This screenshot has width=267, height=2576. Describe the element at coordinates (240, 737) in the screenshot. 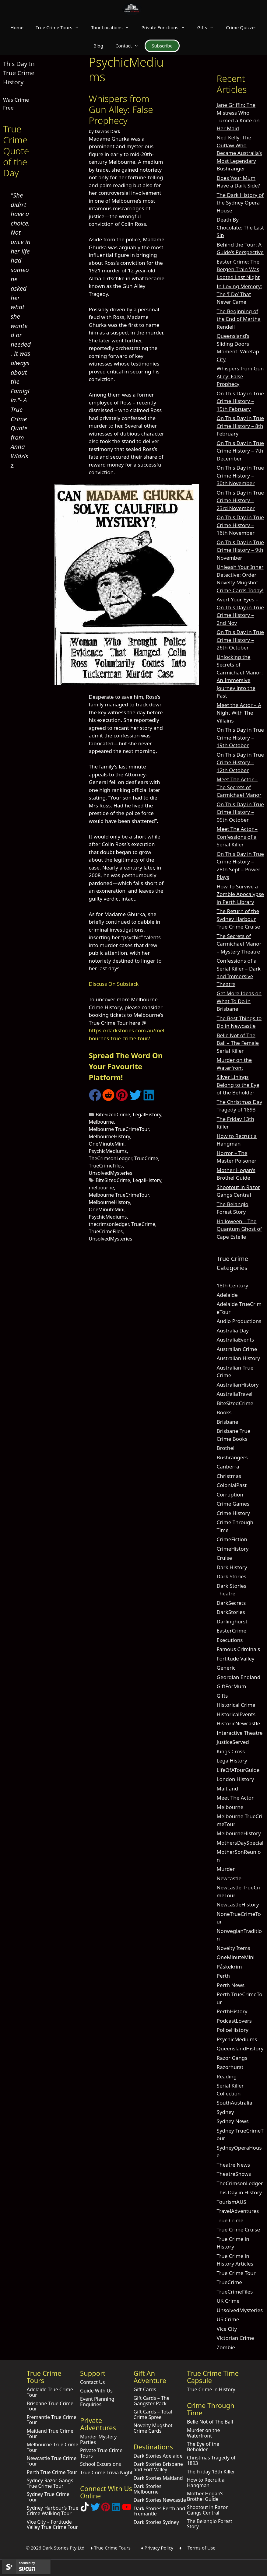

I see `On This Day in True Crime History – 19th October` at that location.